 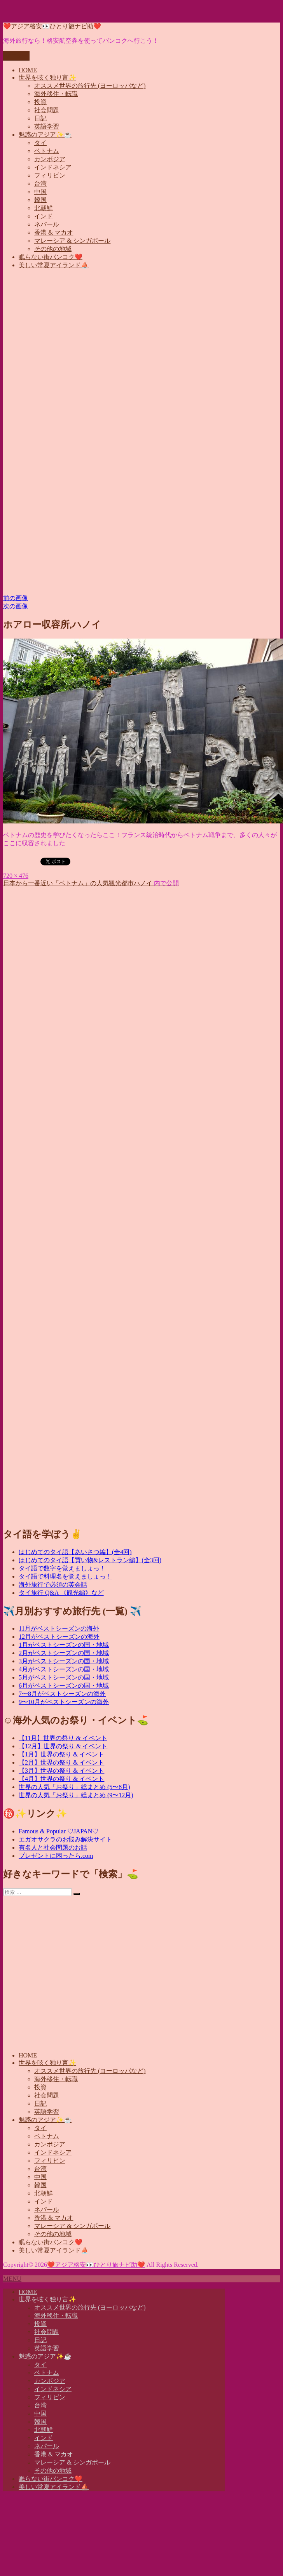 I want to click on 香港 & マカオ, so click(x=53, y=232).